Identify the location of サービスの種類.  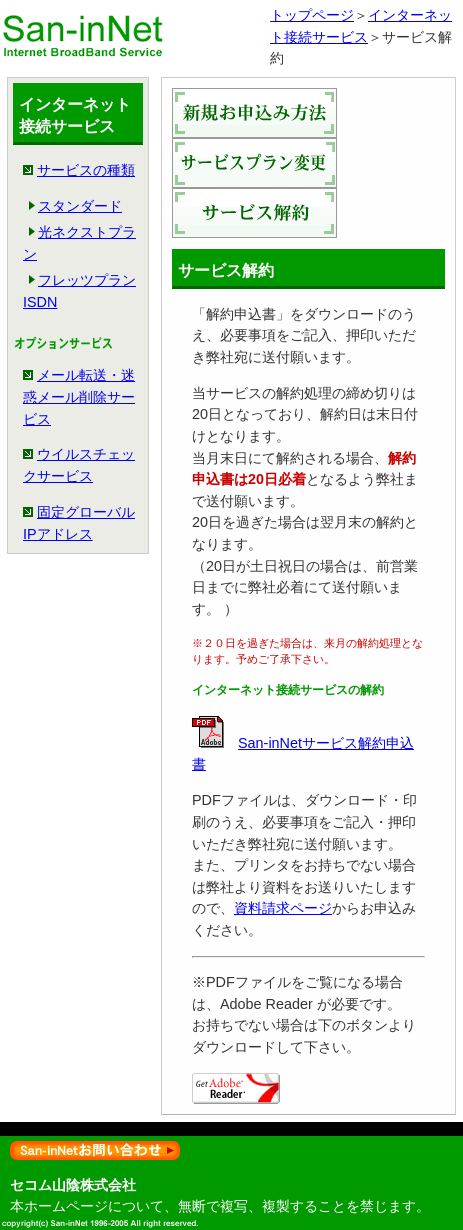
(86, 170).